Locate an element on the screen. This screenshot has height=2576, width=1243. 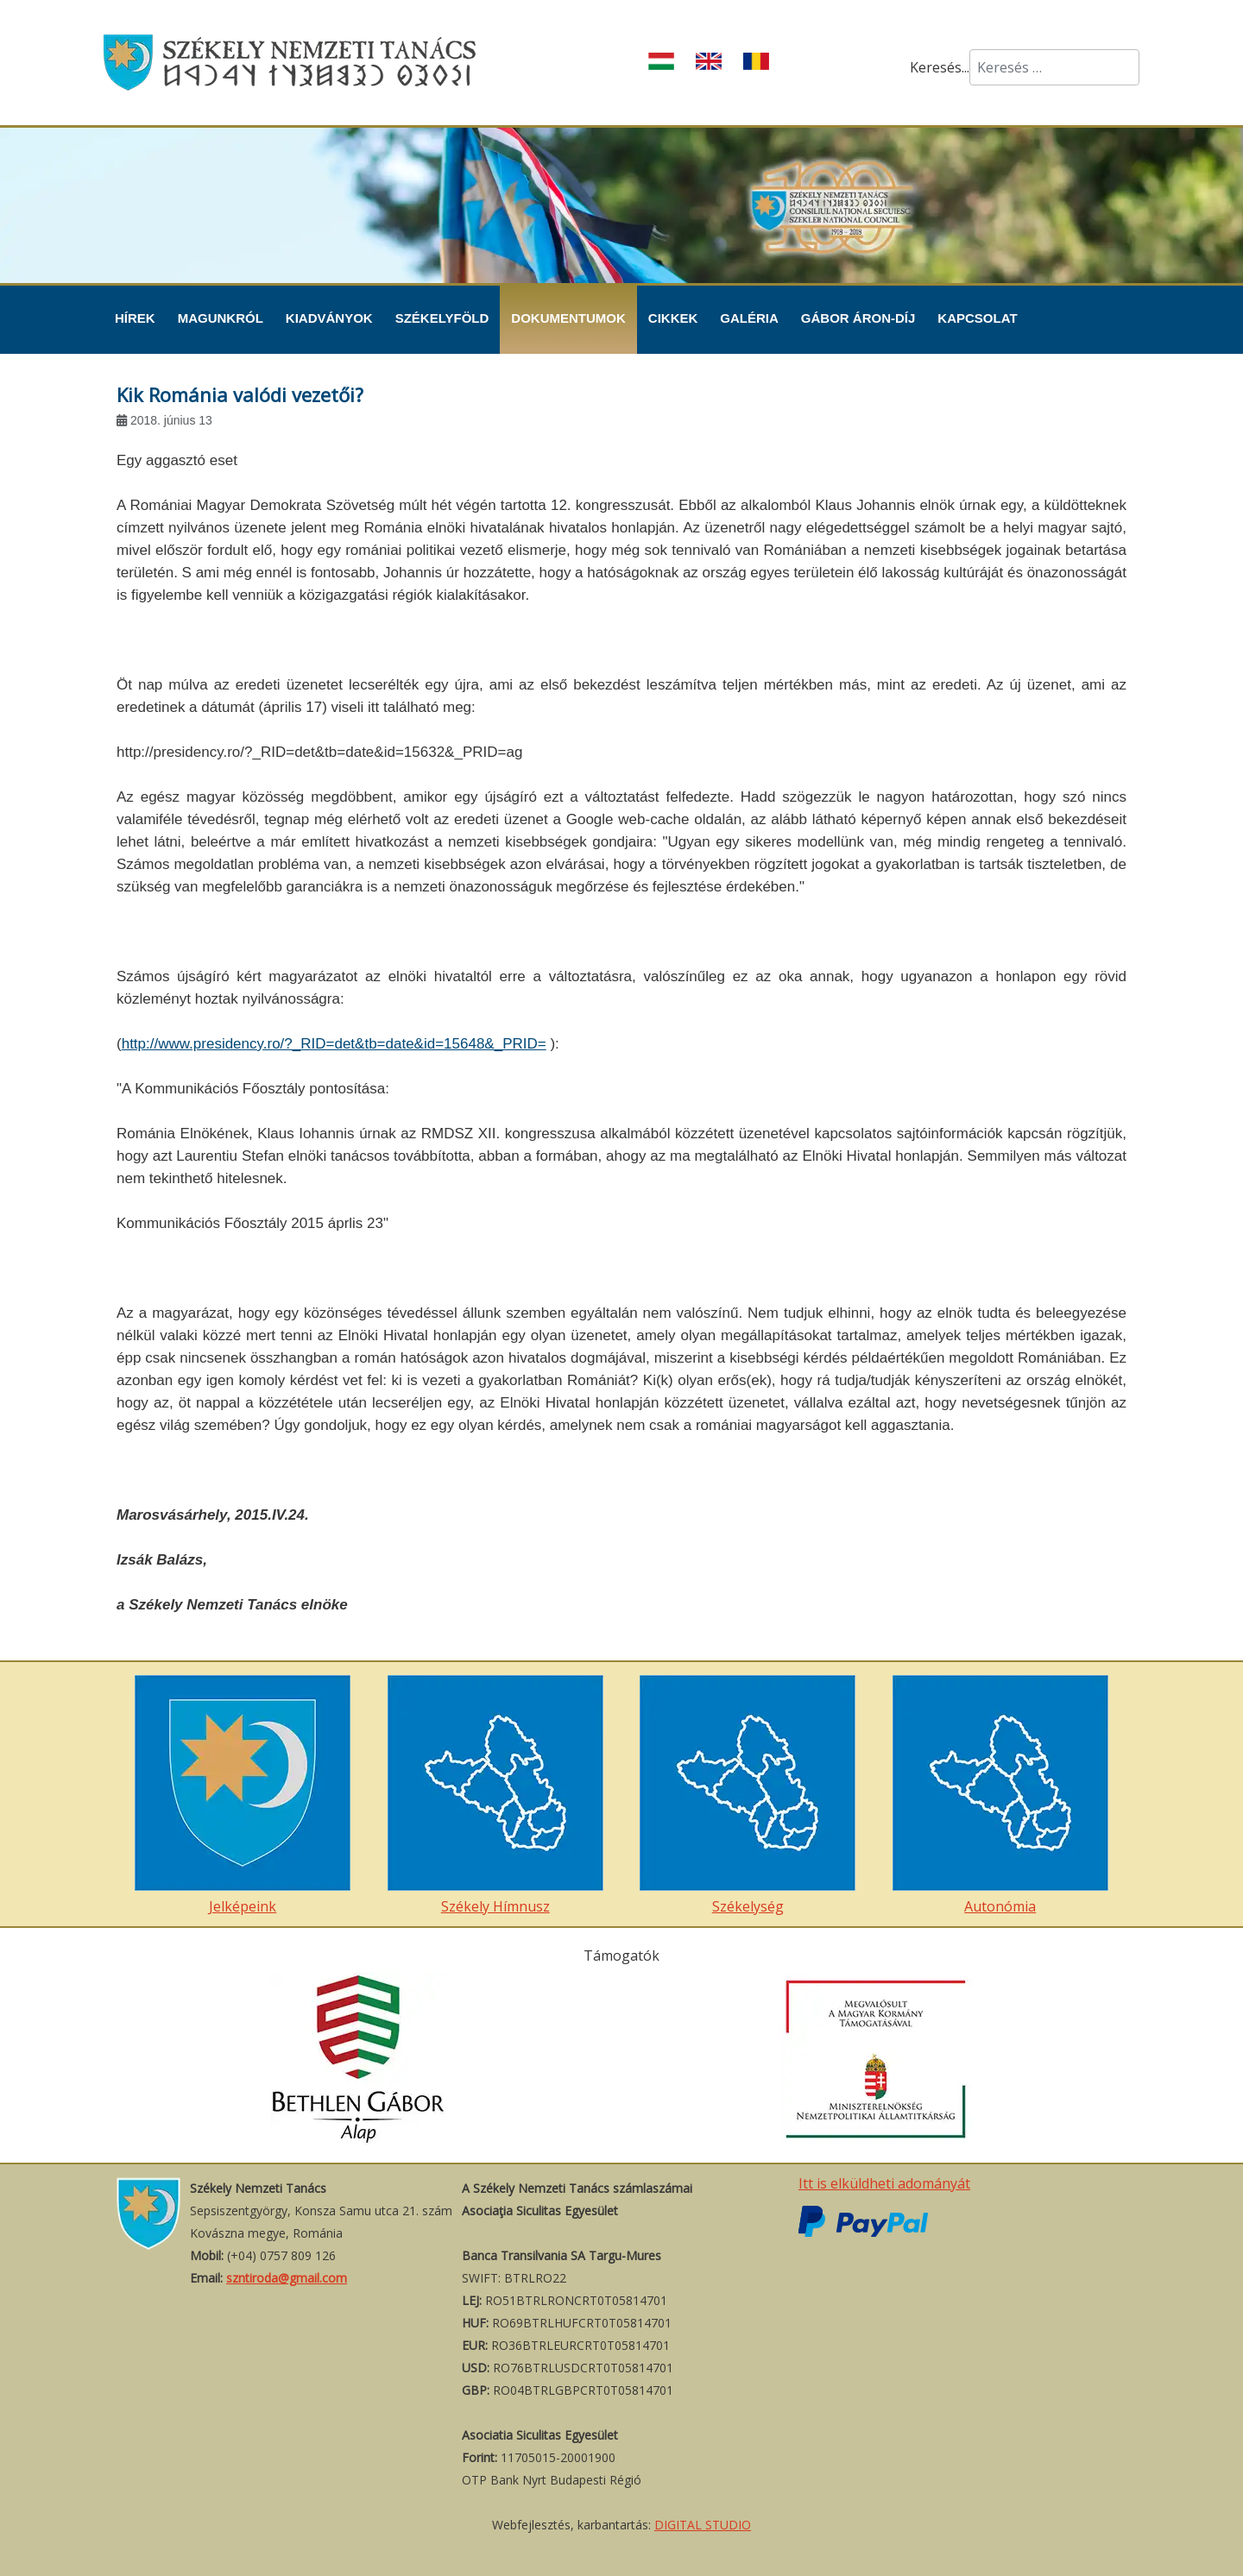
Gábor Áron-díj is located at coordinates (858, 318).